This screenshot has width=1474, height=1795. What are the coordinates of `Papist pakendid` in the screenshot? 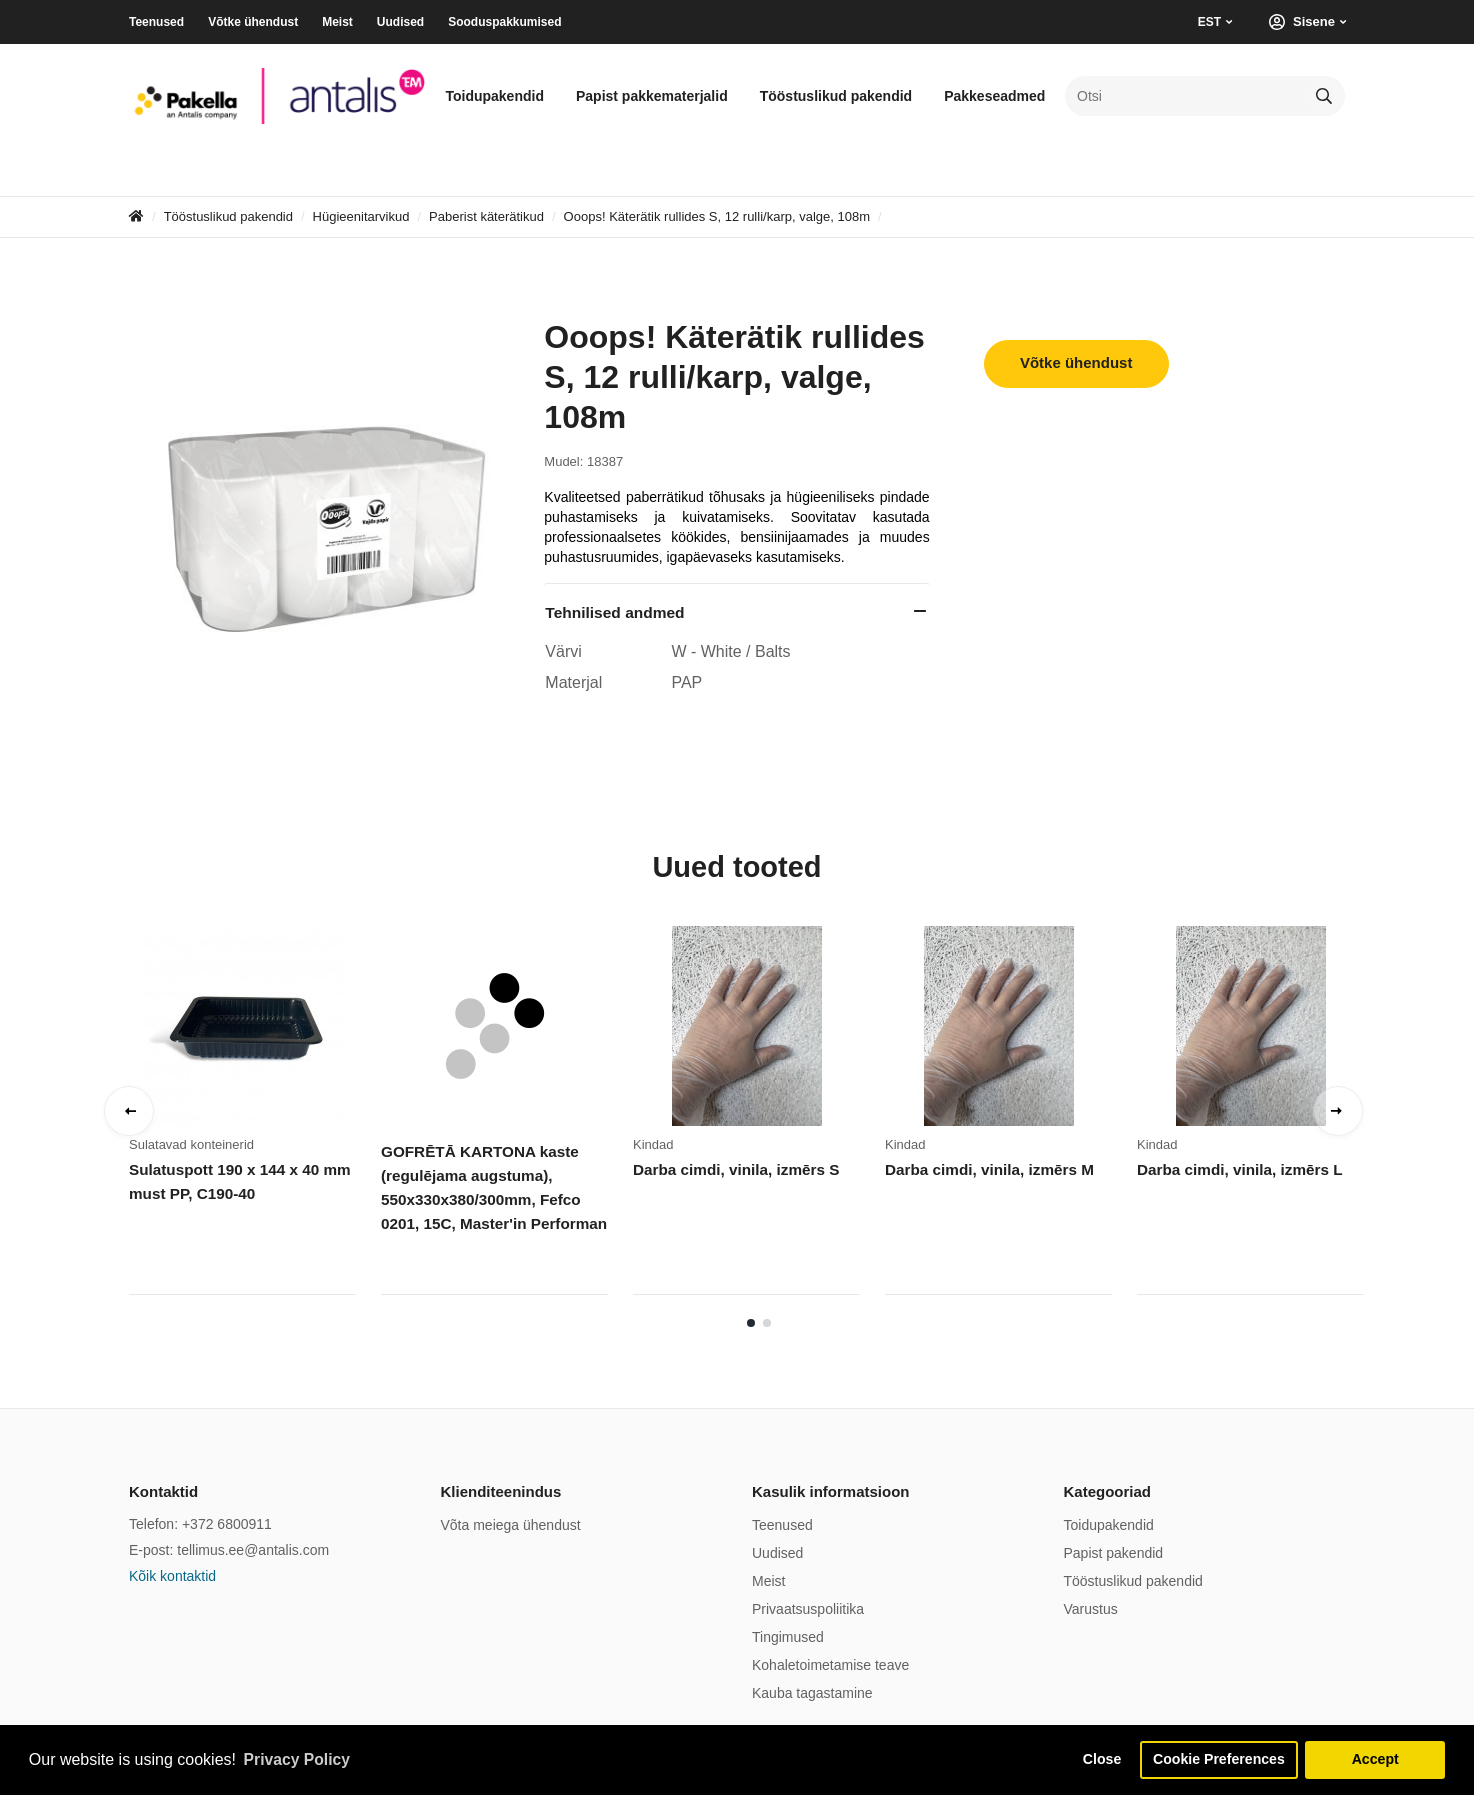 It's located at (1114, 1553).